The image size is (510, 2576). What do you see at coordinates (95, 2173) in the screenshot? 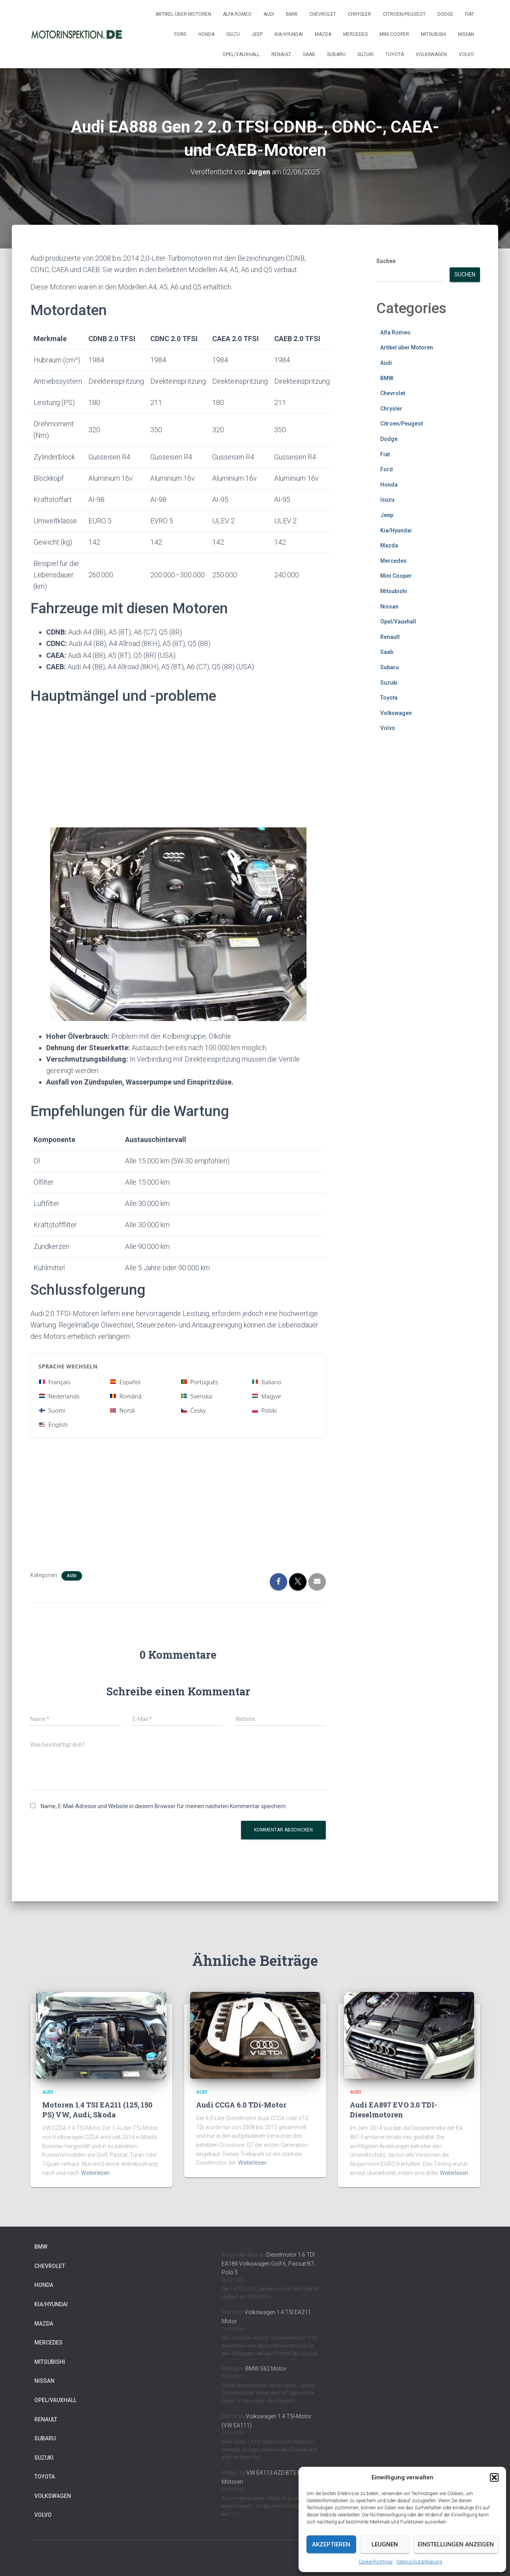
I see `Weiterlesen` at bounding box center [95, 2173].